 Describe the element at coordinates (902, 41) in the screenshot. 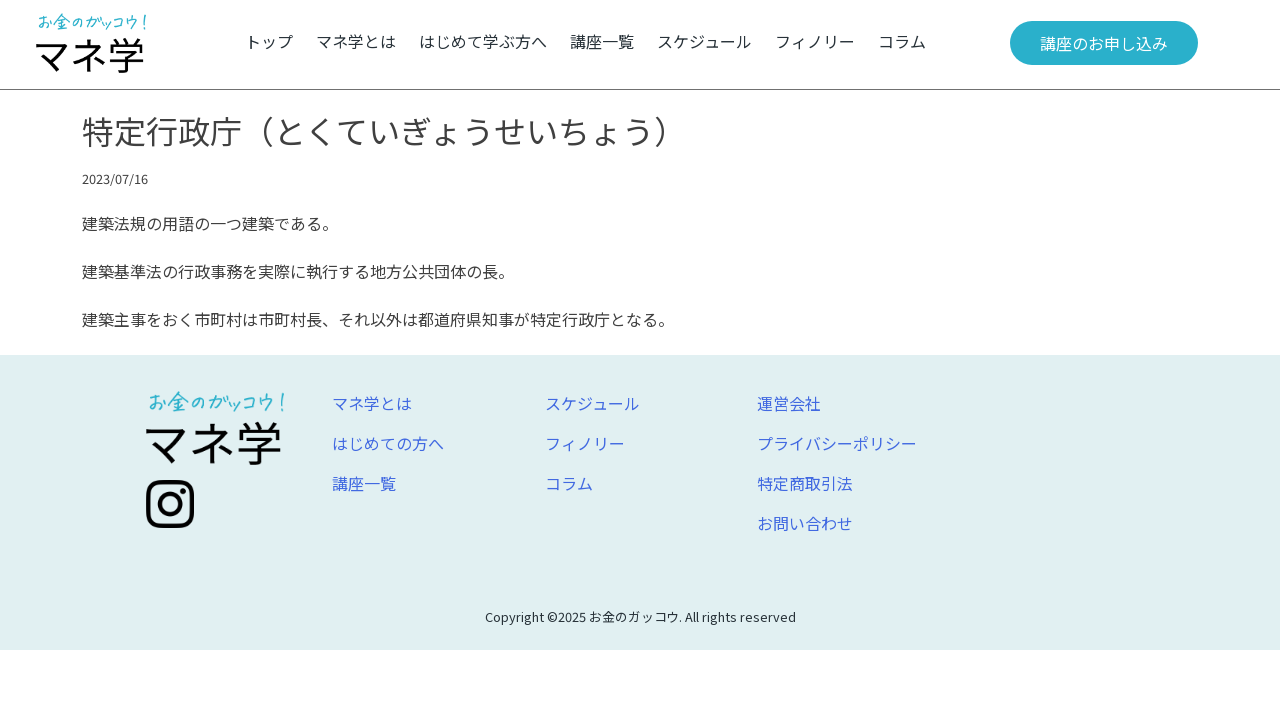

I see `コラム` at that location.